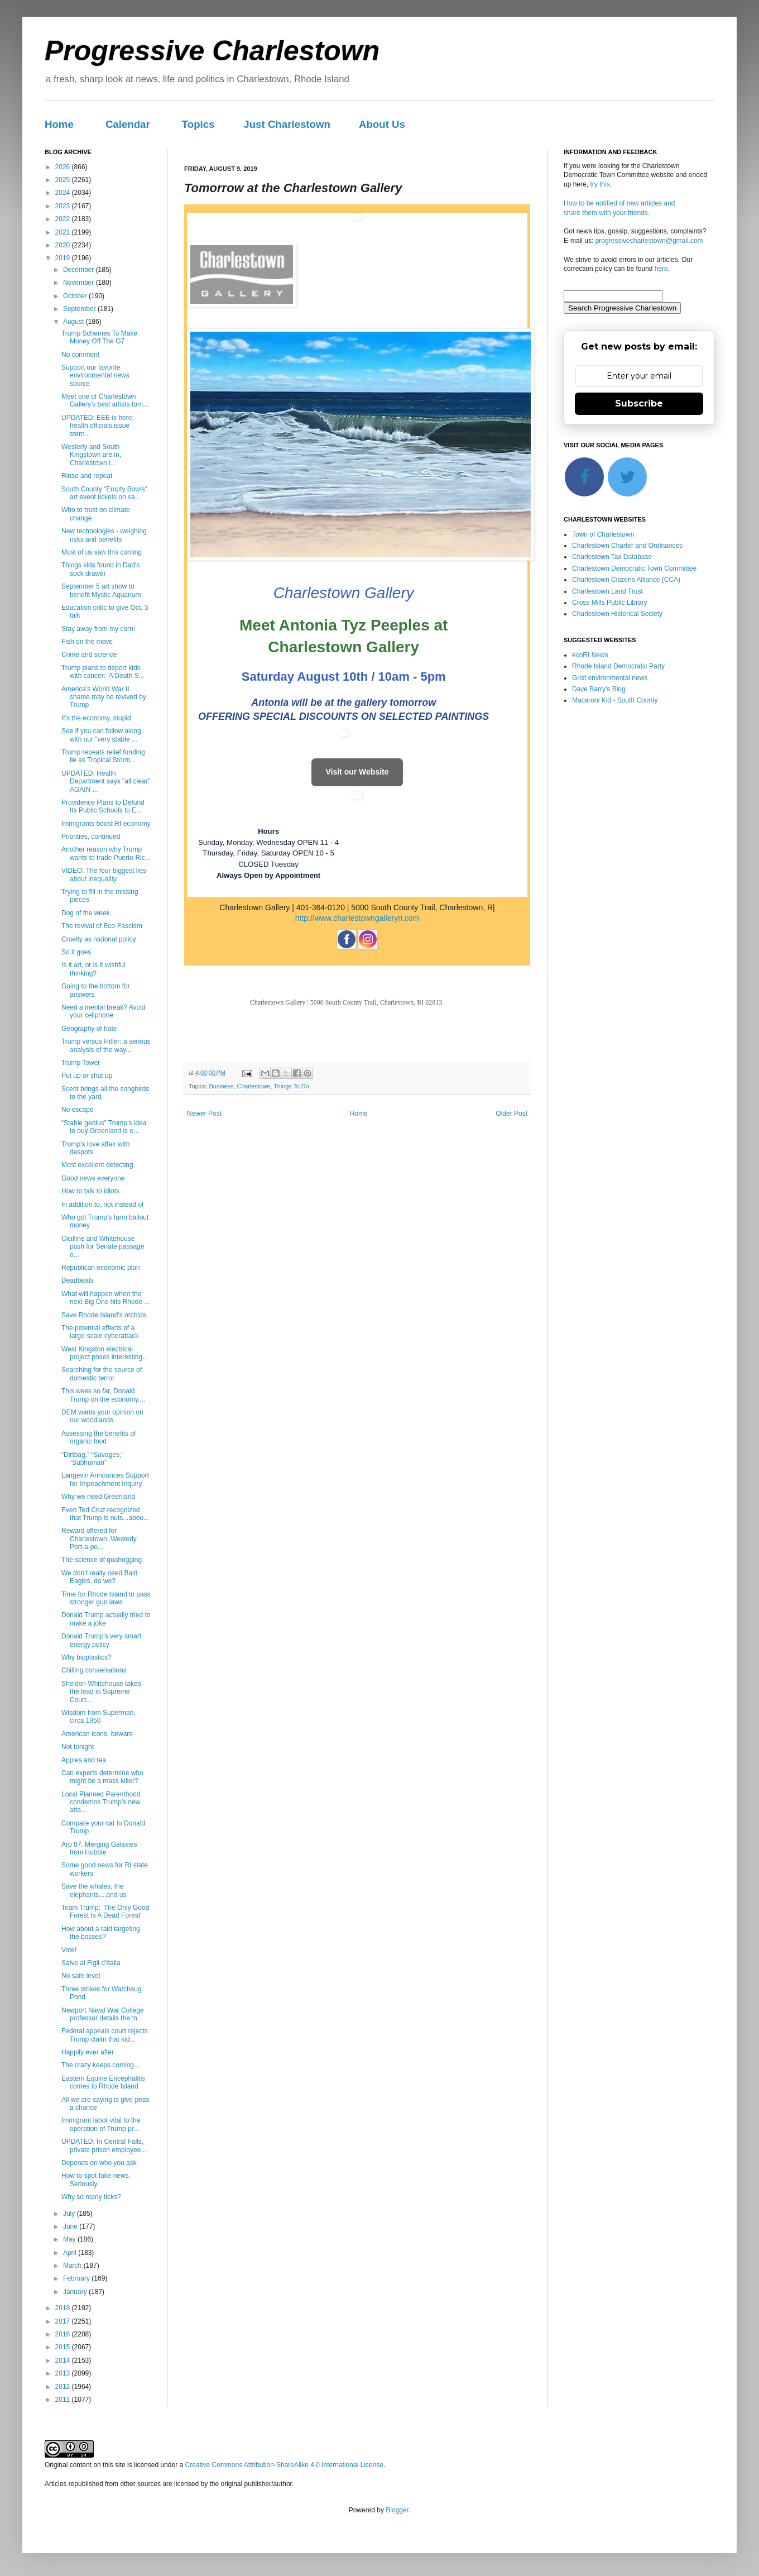  I want to click on Reward offered for Charlestown, Westerly Port-a-po..., so click(99, 1539).